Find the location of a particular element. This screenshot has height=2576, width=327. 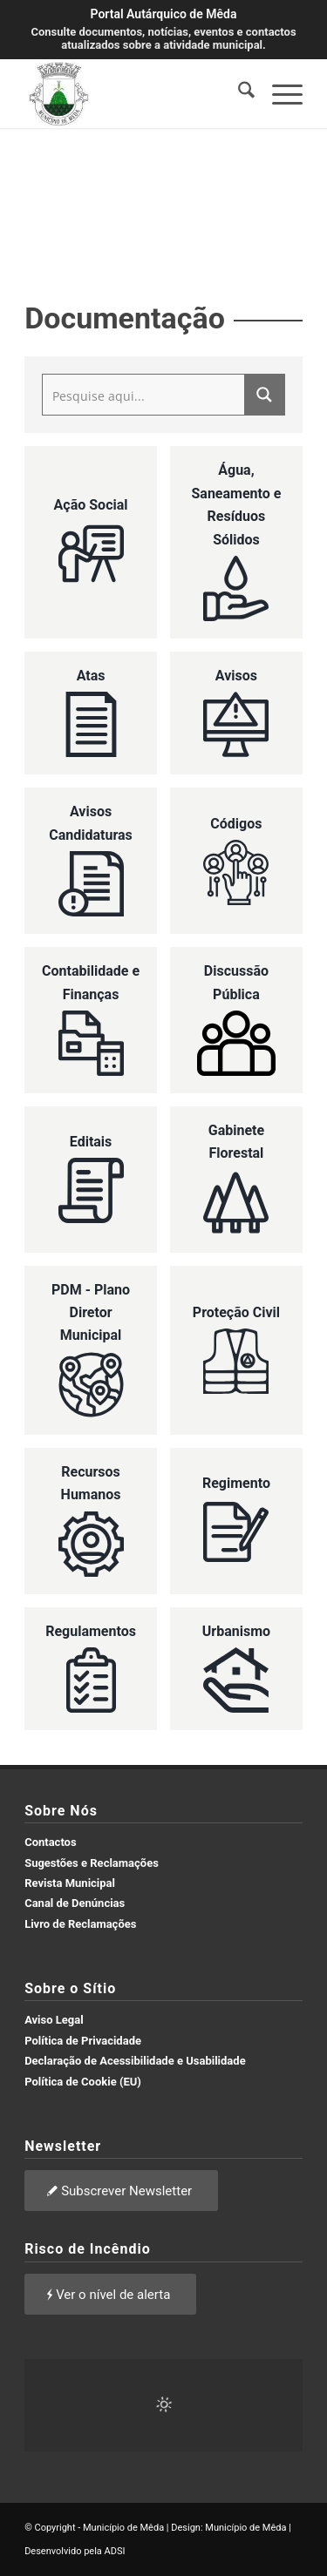

[brasao meda] is located at coordinates (135, 93).